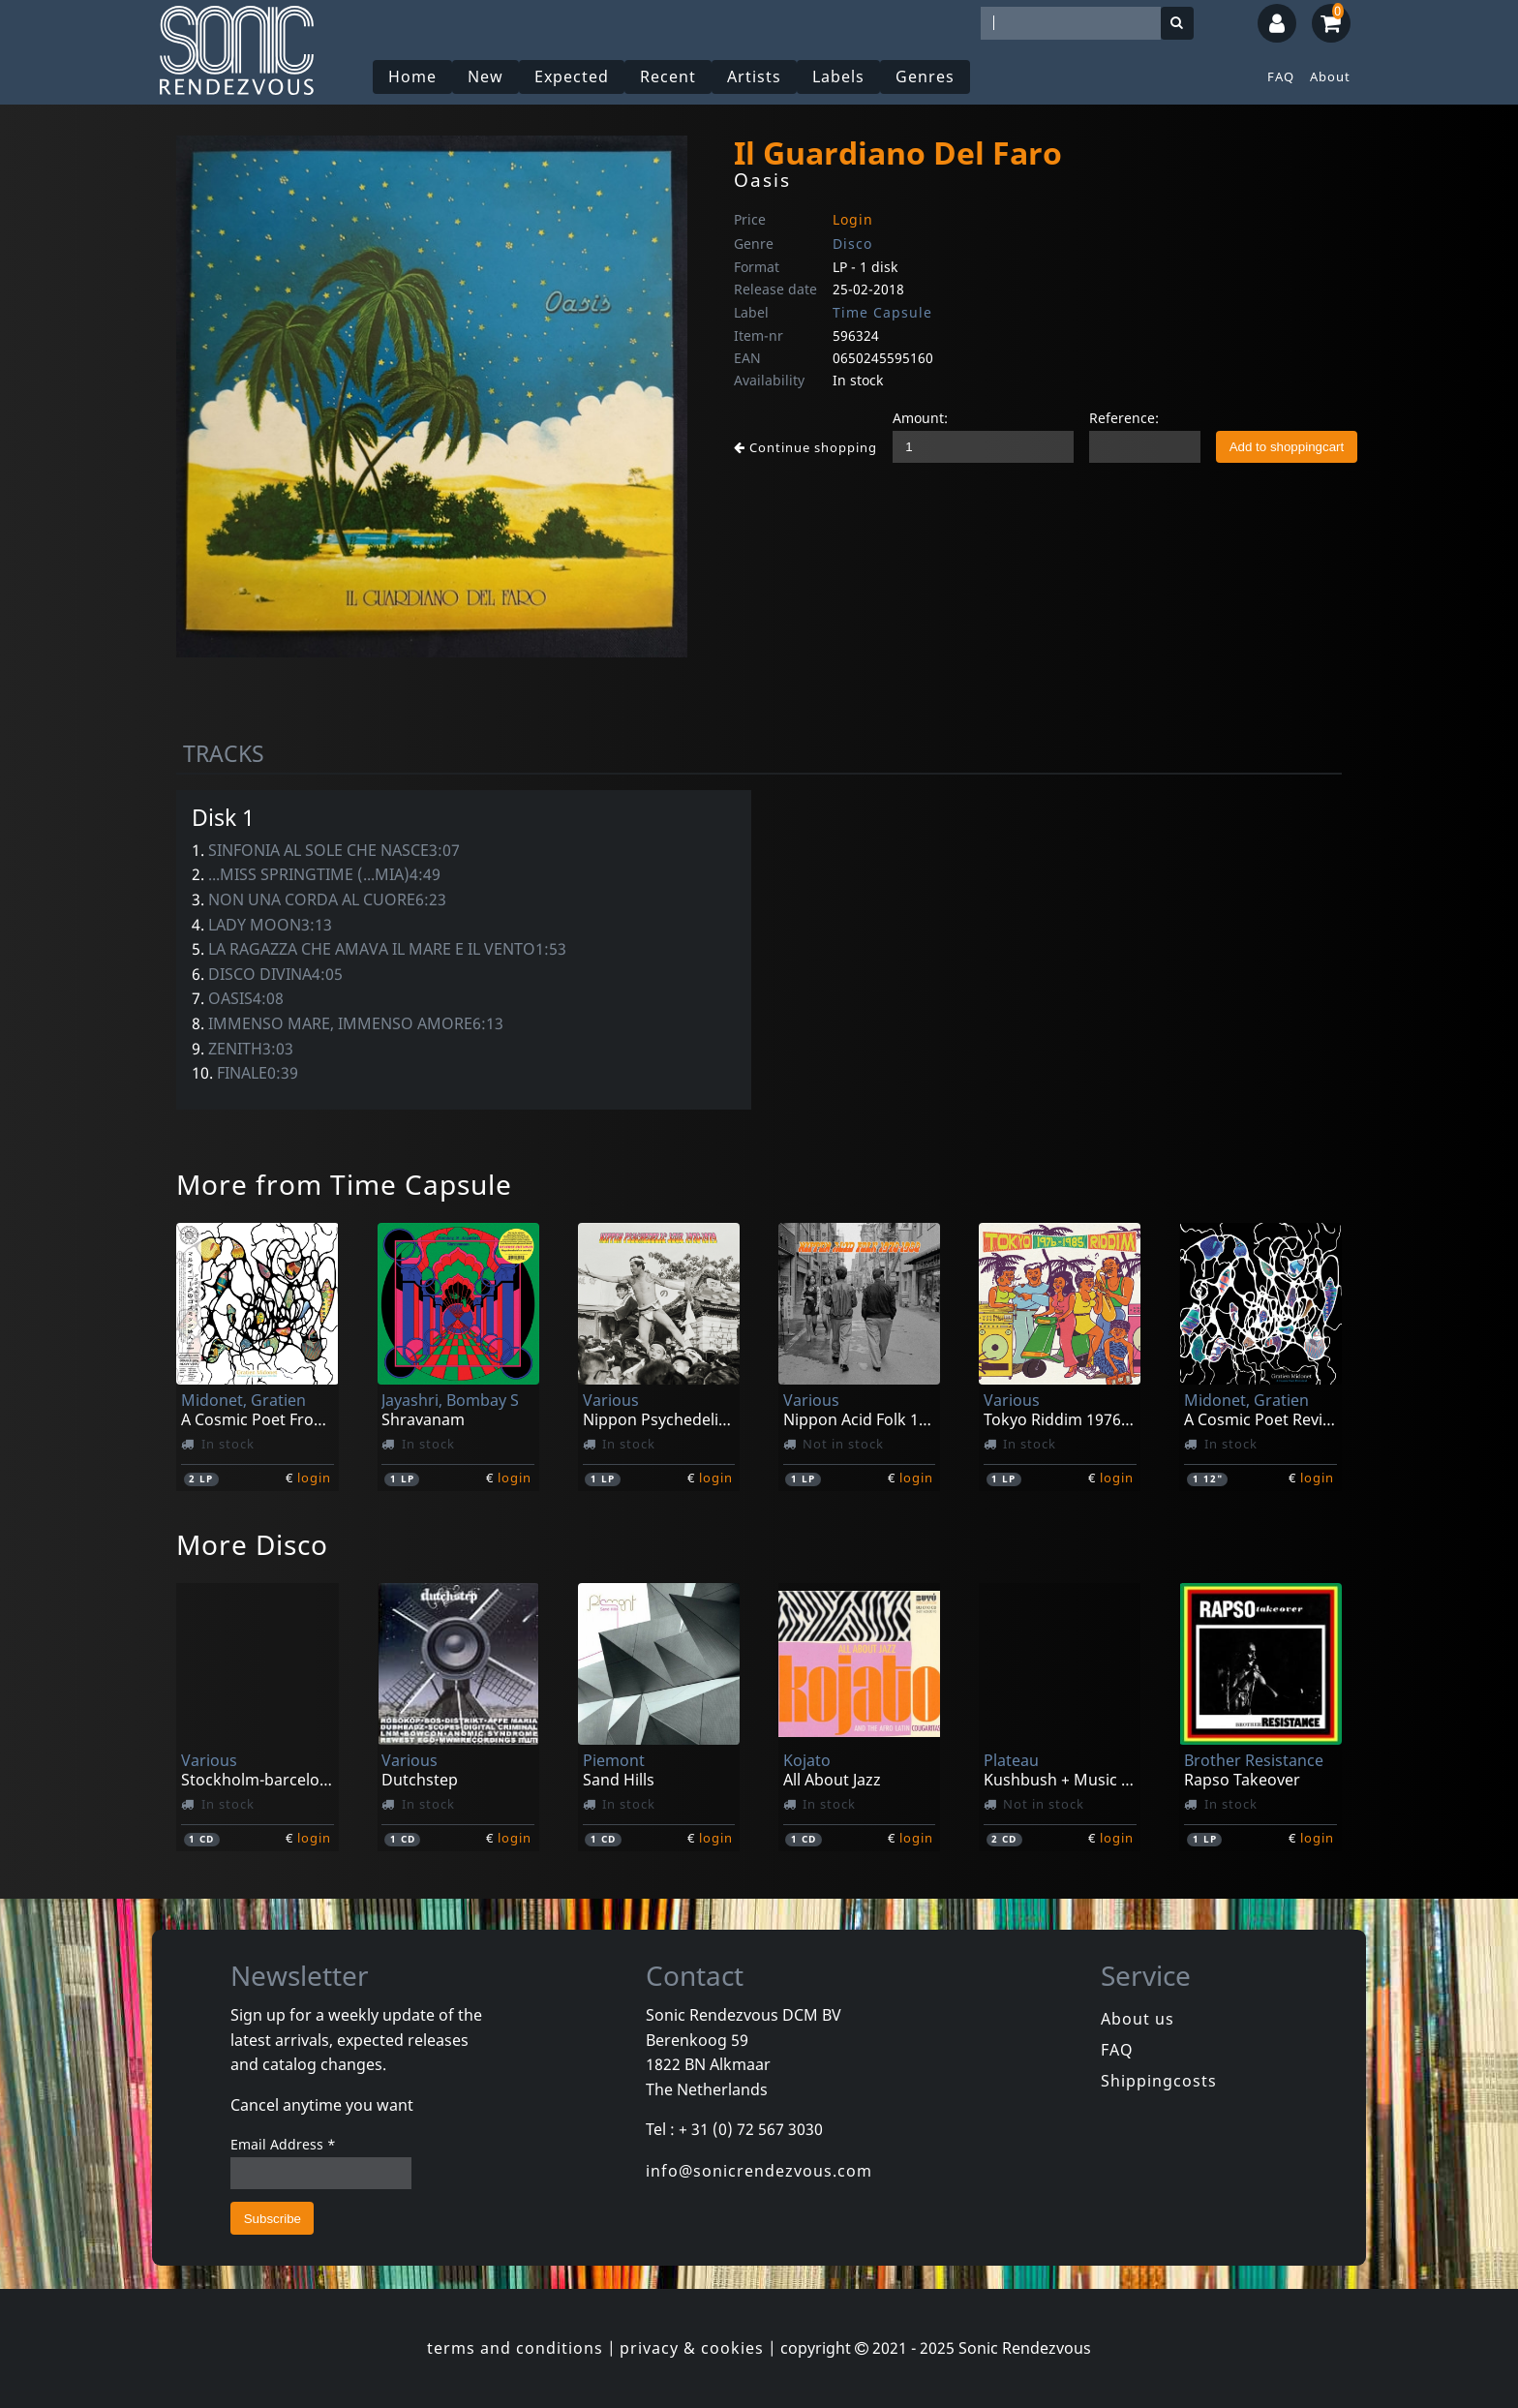 This screenshot has height=2408, width=1518. I want to click on Home, so click(412, 76).